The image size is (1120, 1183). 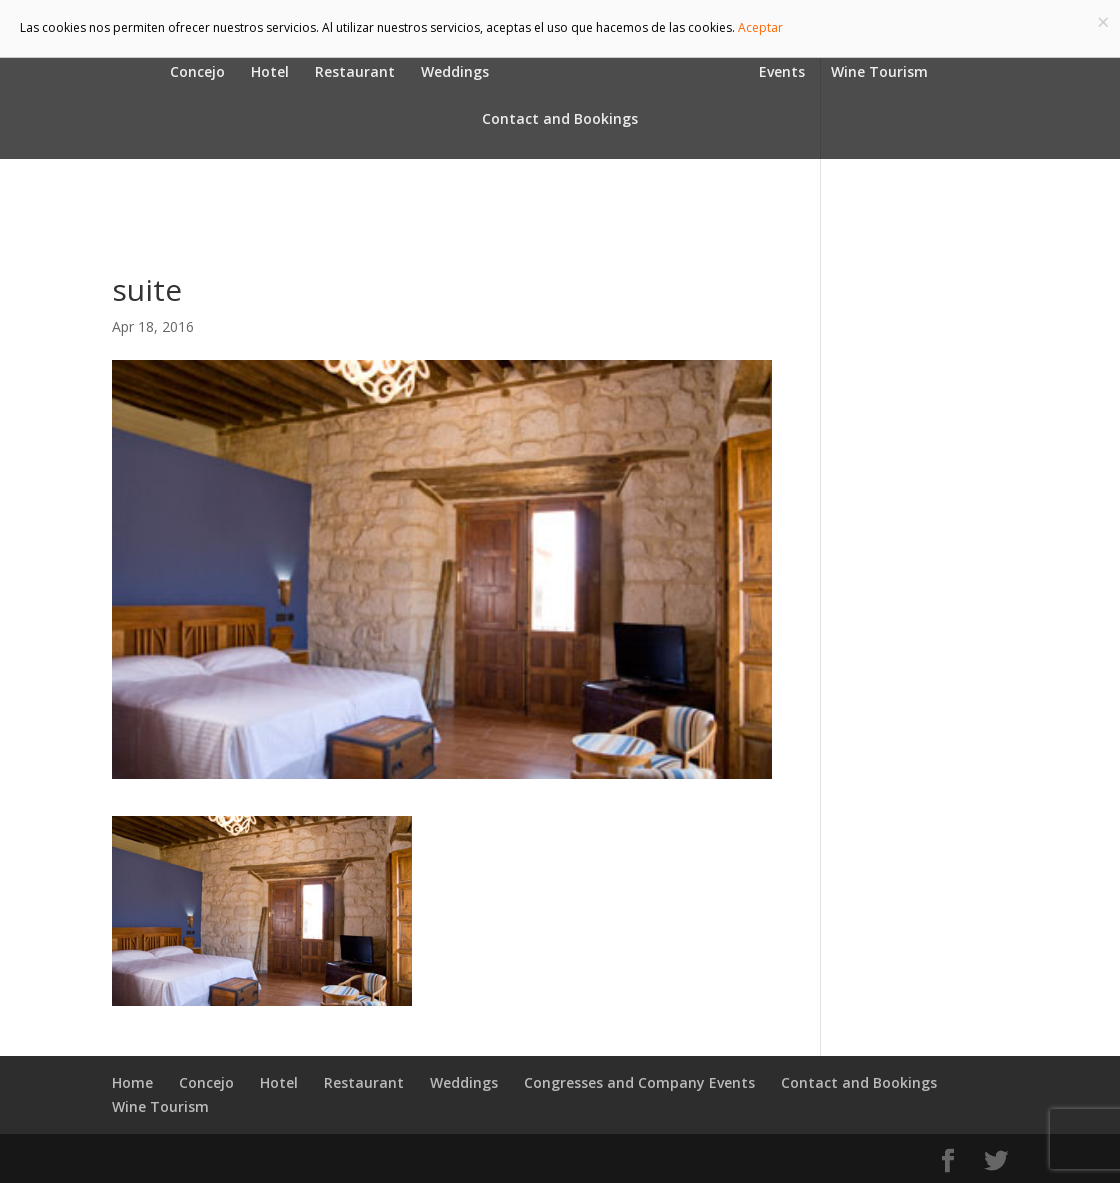 What do you see at coordinates (270, 73) in the screenshot?
I see `Hotel` at bounding box center [270, 73].